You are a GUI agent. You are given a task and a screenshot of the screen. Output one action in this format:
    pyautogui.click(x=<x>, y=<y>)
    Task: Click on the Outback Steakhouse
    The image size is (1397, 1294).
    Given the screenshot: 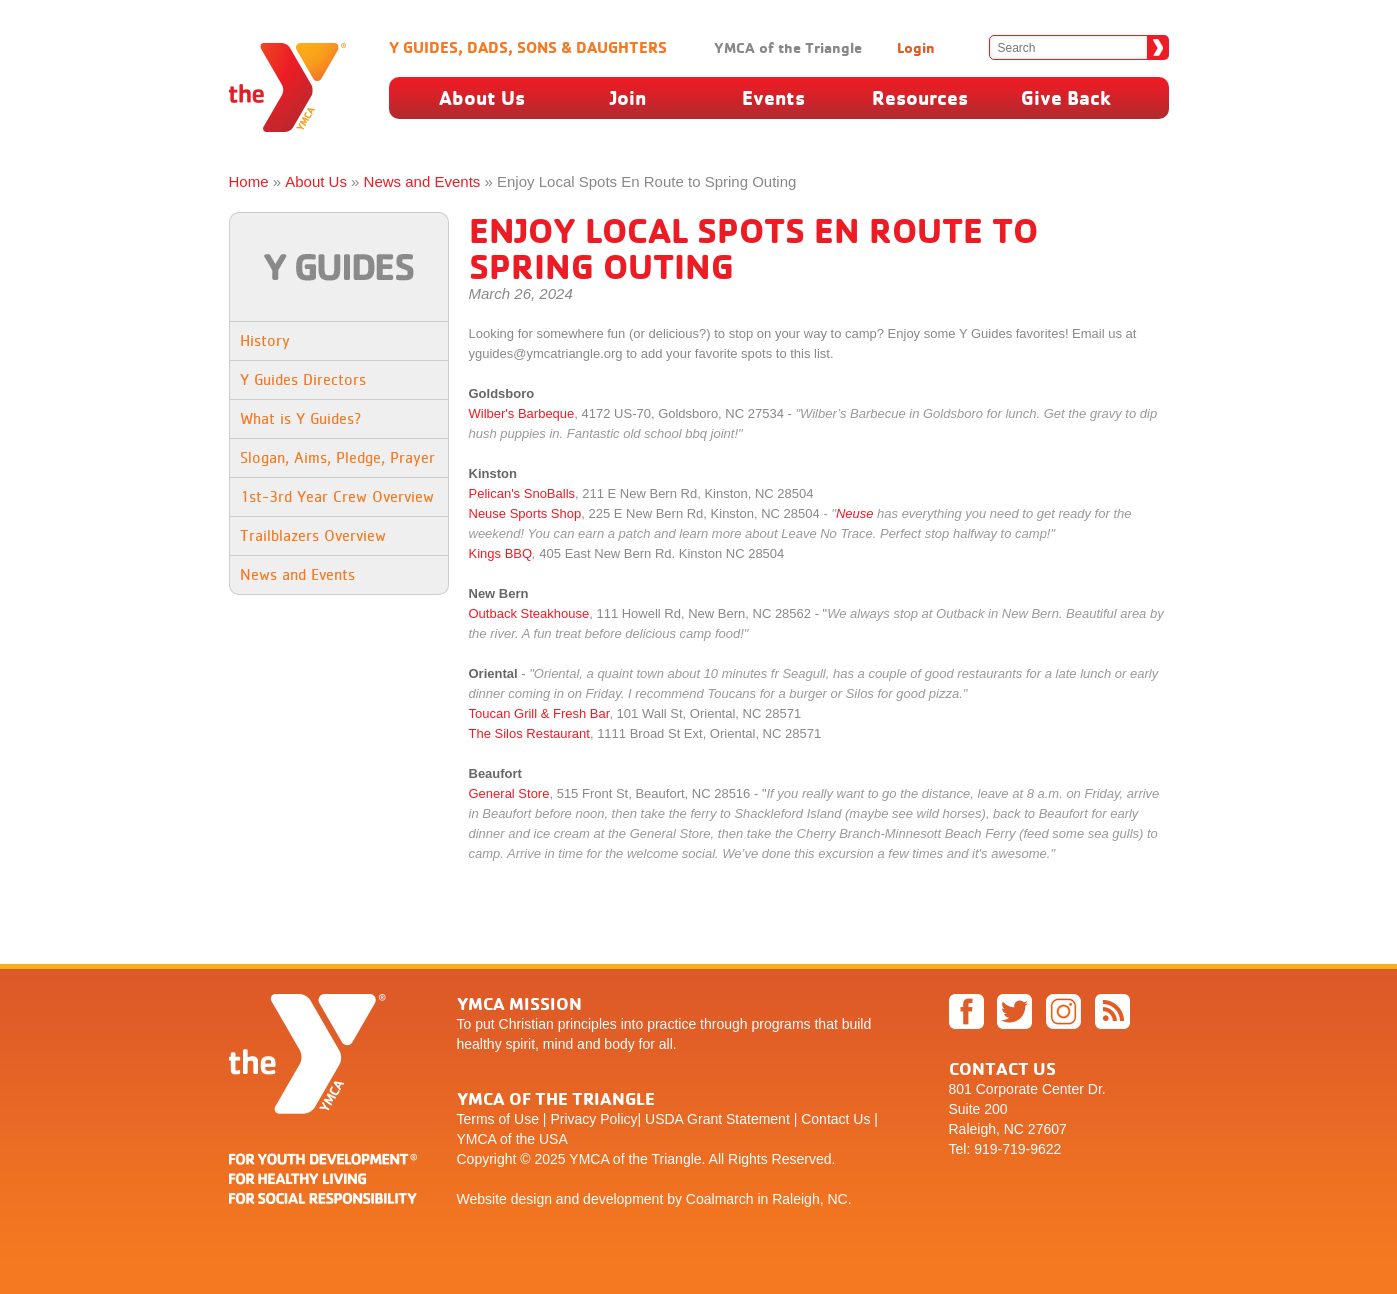 What is the action you would take?
    pyautogui.click(x=529, y=613)
    